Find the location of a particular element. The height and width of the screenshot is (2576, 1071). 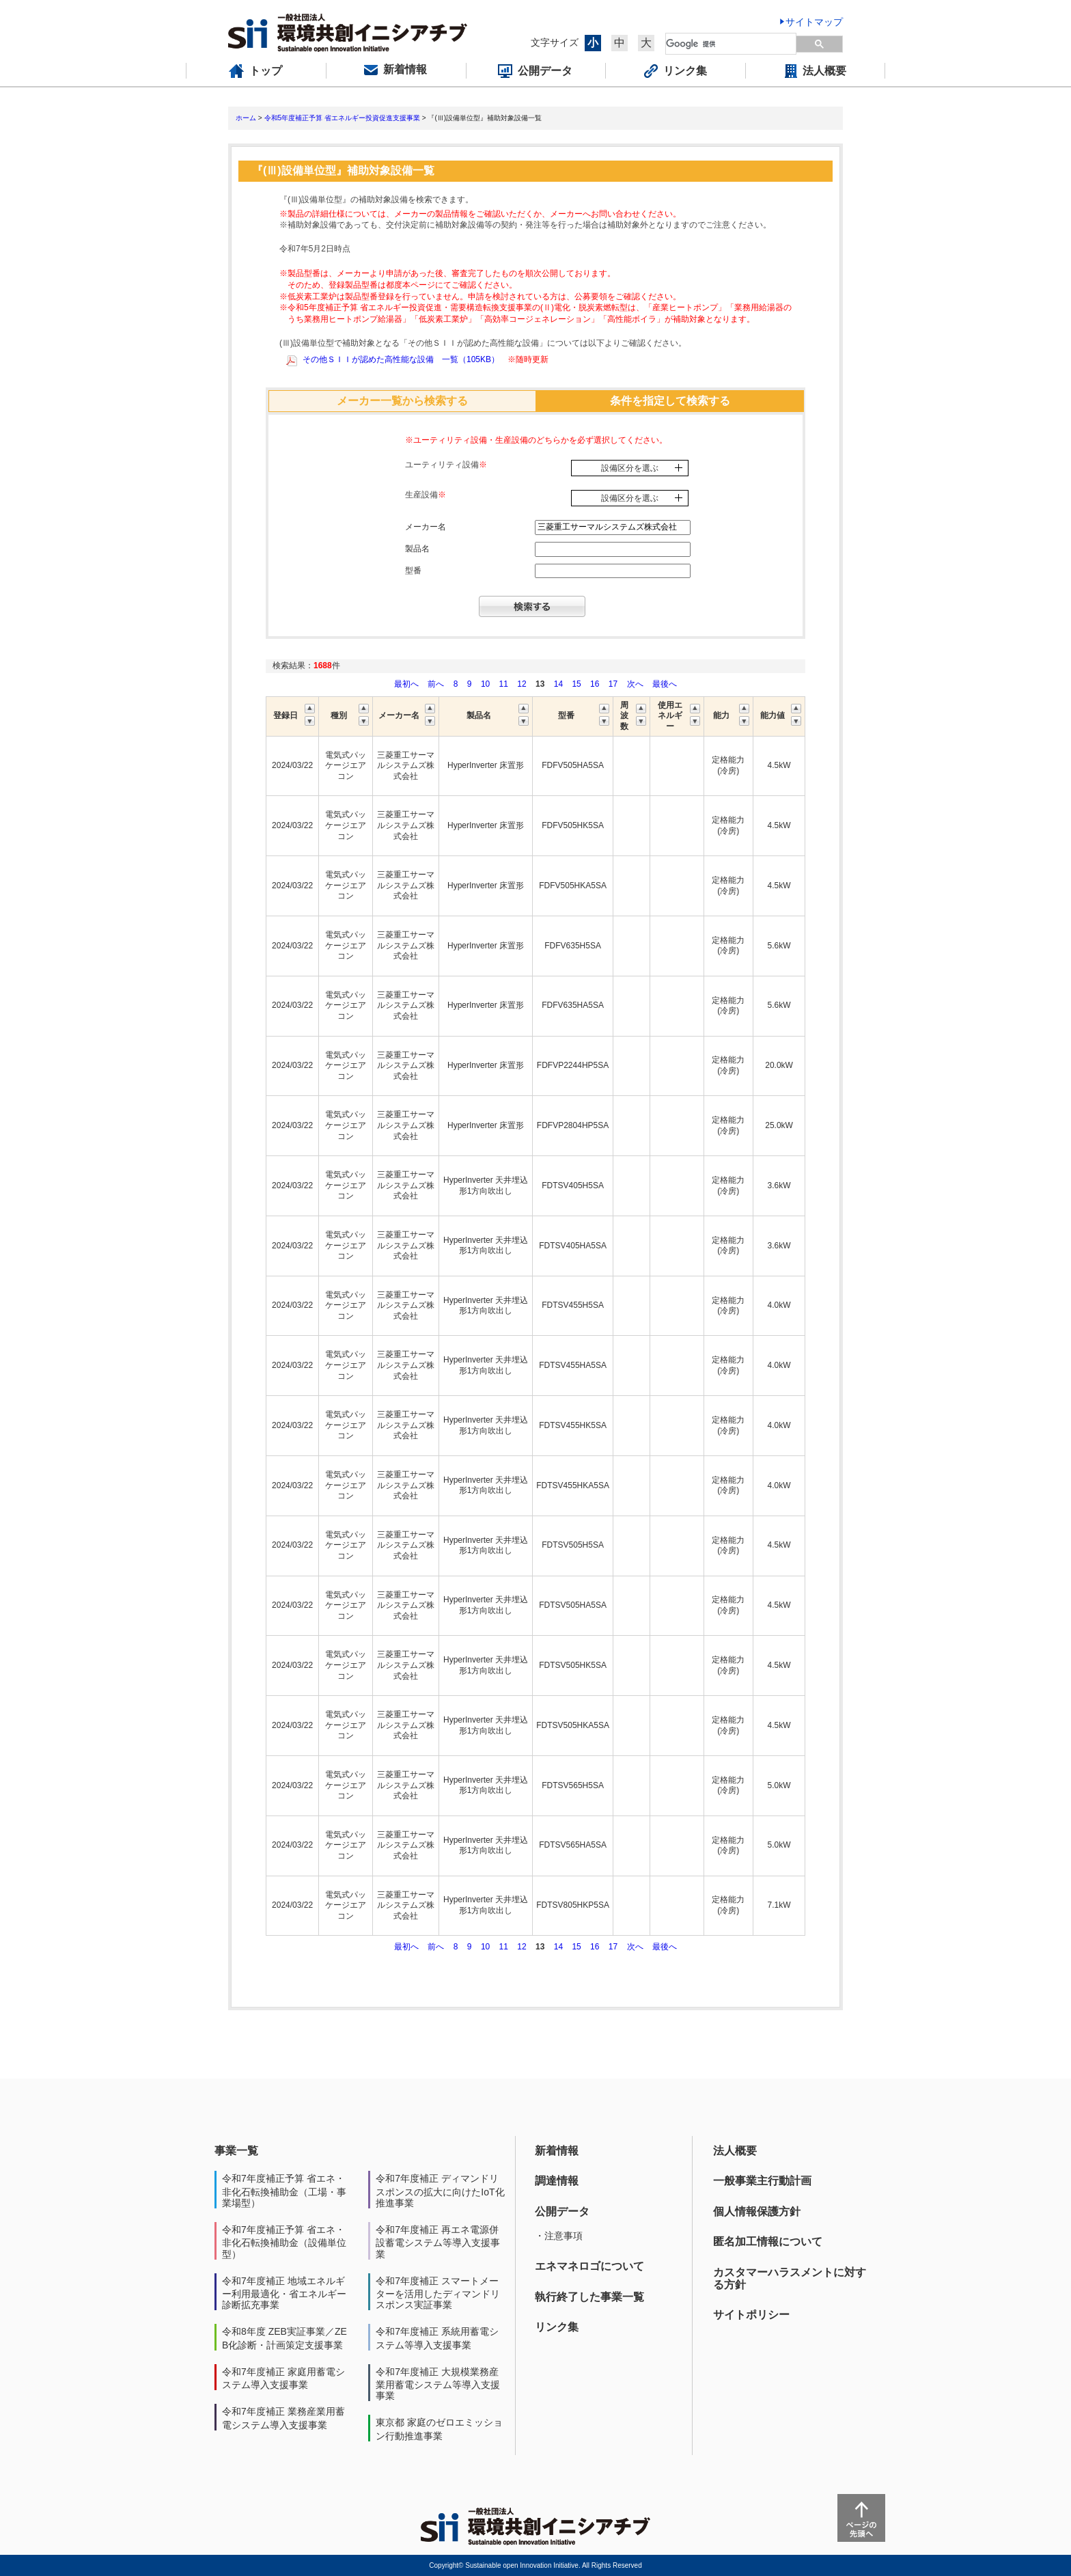

事業一覧 is located at coordinates (236, 2150).